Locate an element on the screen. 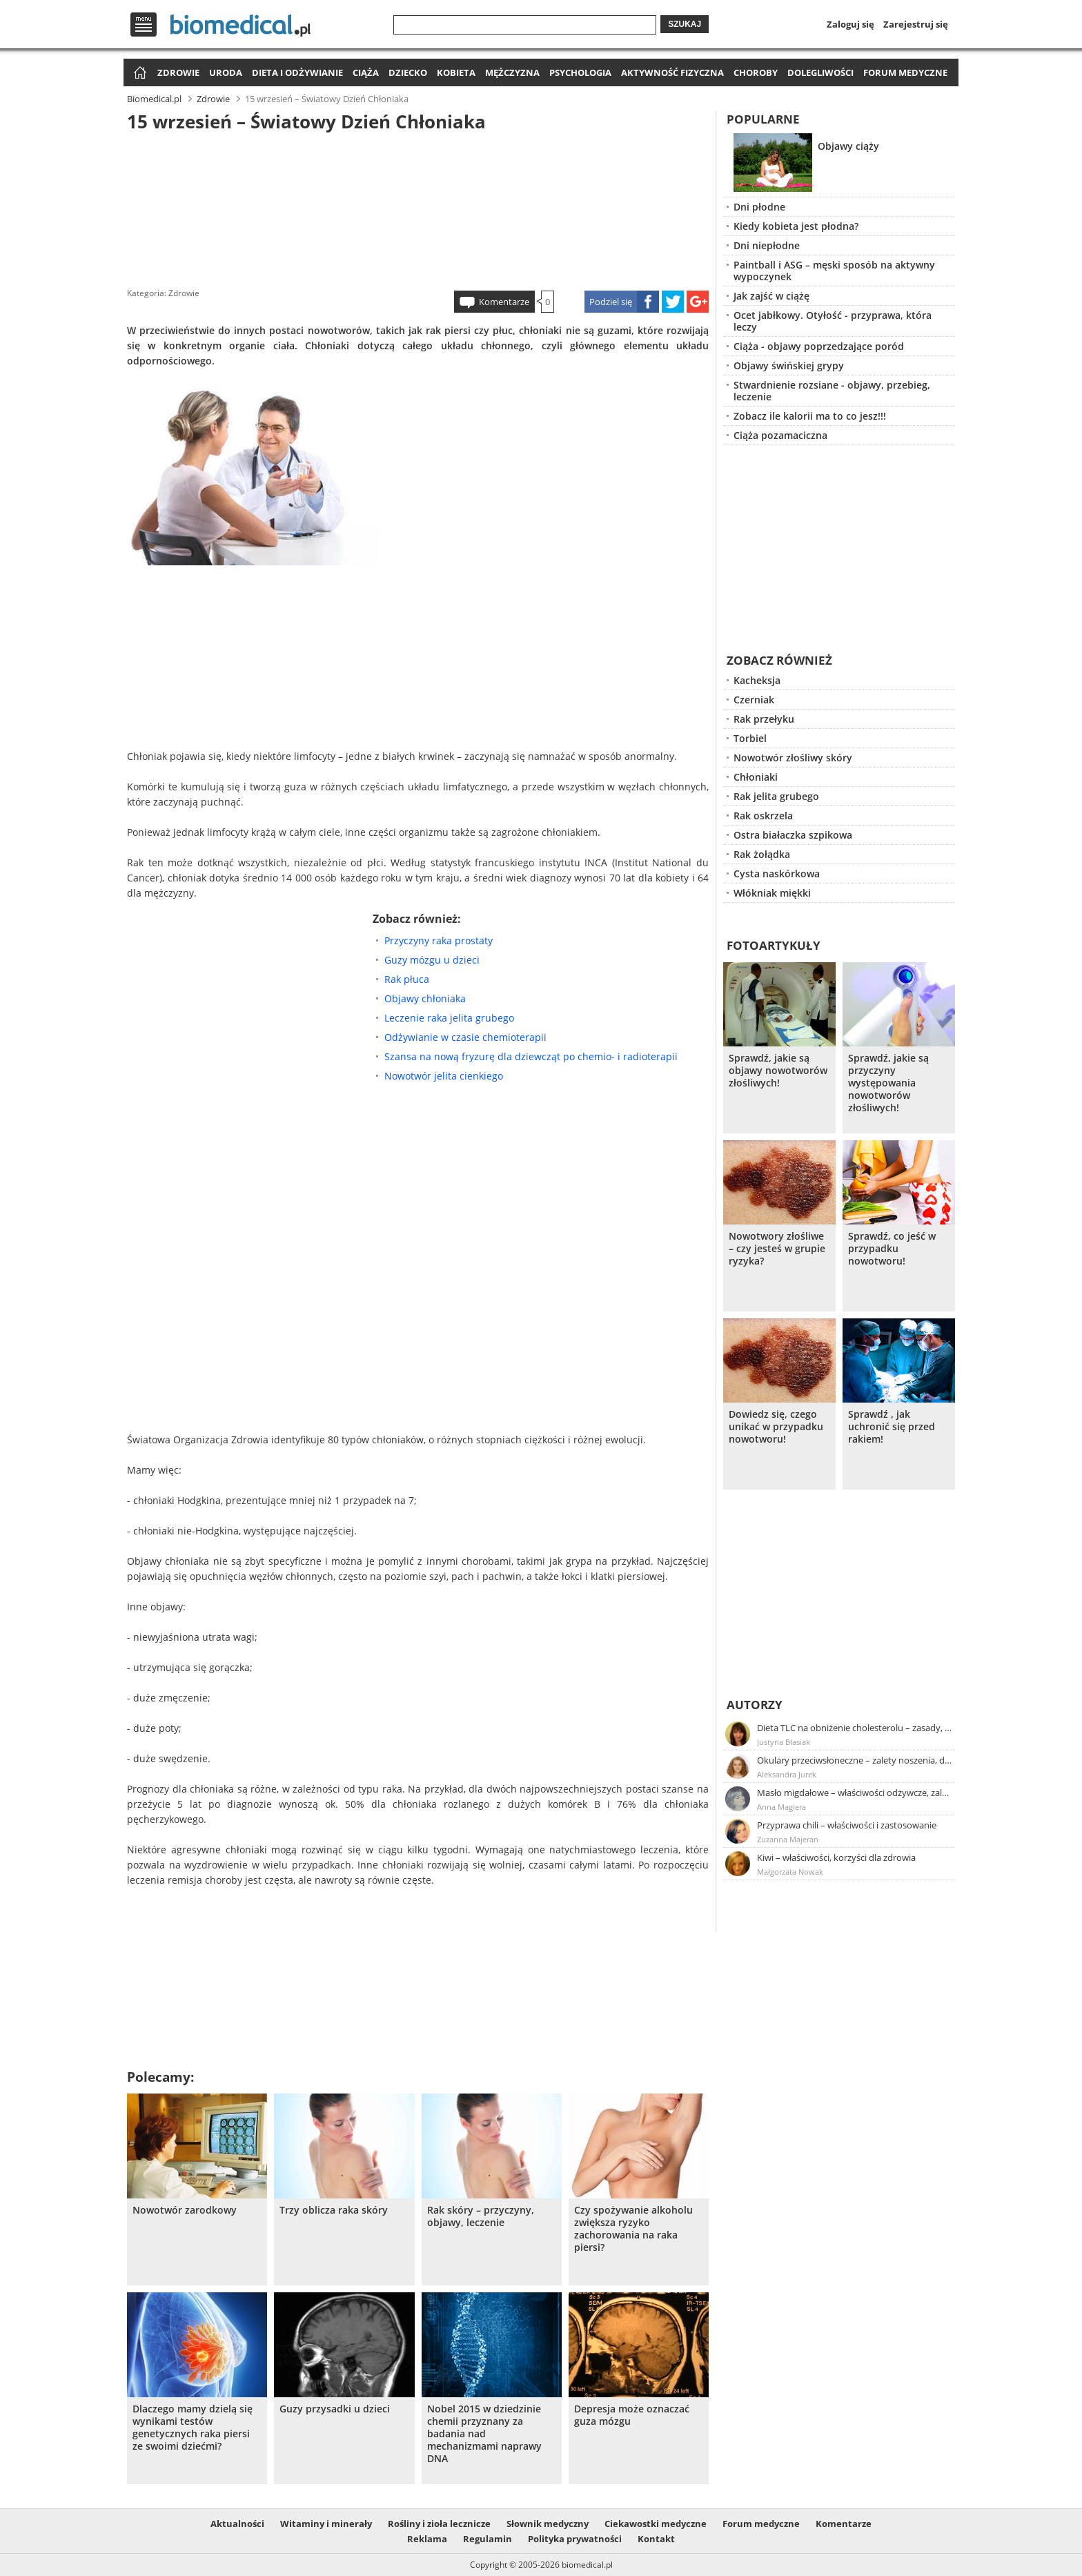 The width and height of the screenshot is (1082, 2576). Chłoniaki is located at coordinates (756, 776).